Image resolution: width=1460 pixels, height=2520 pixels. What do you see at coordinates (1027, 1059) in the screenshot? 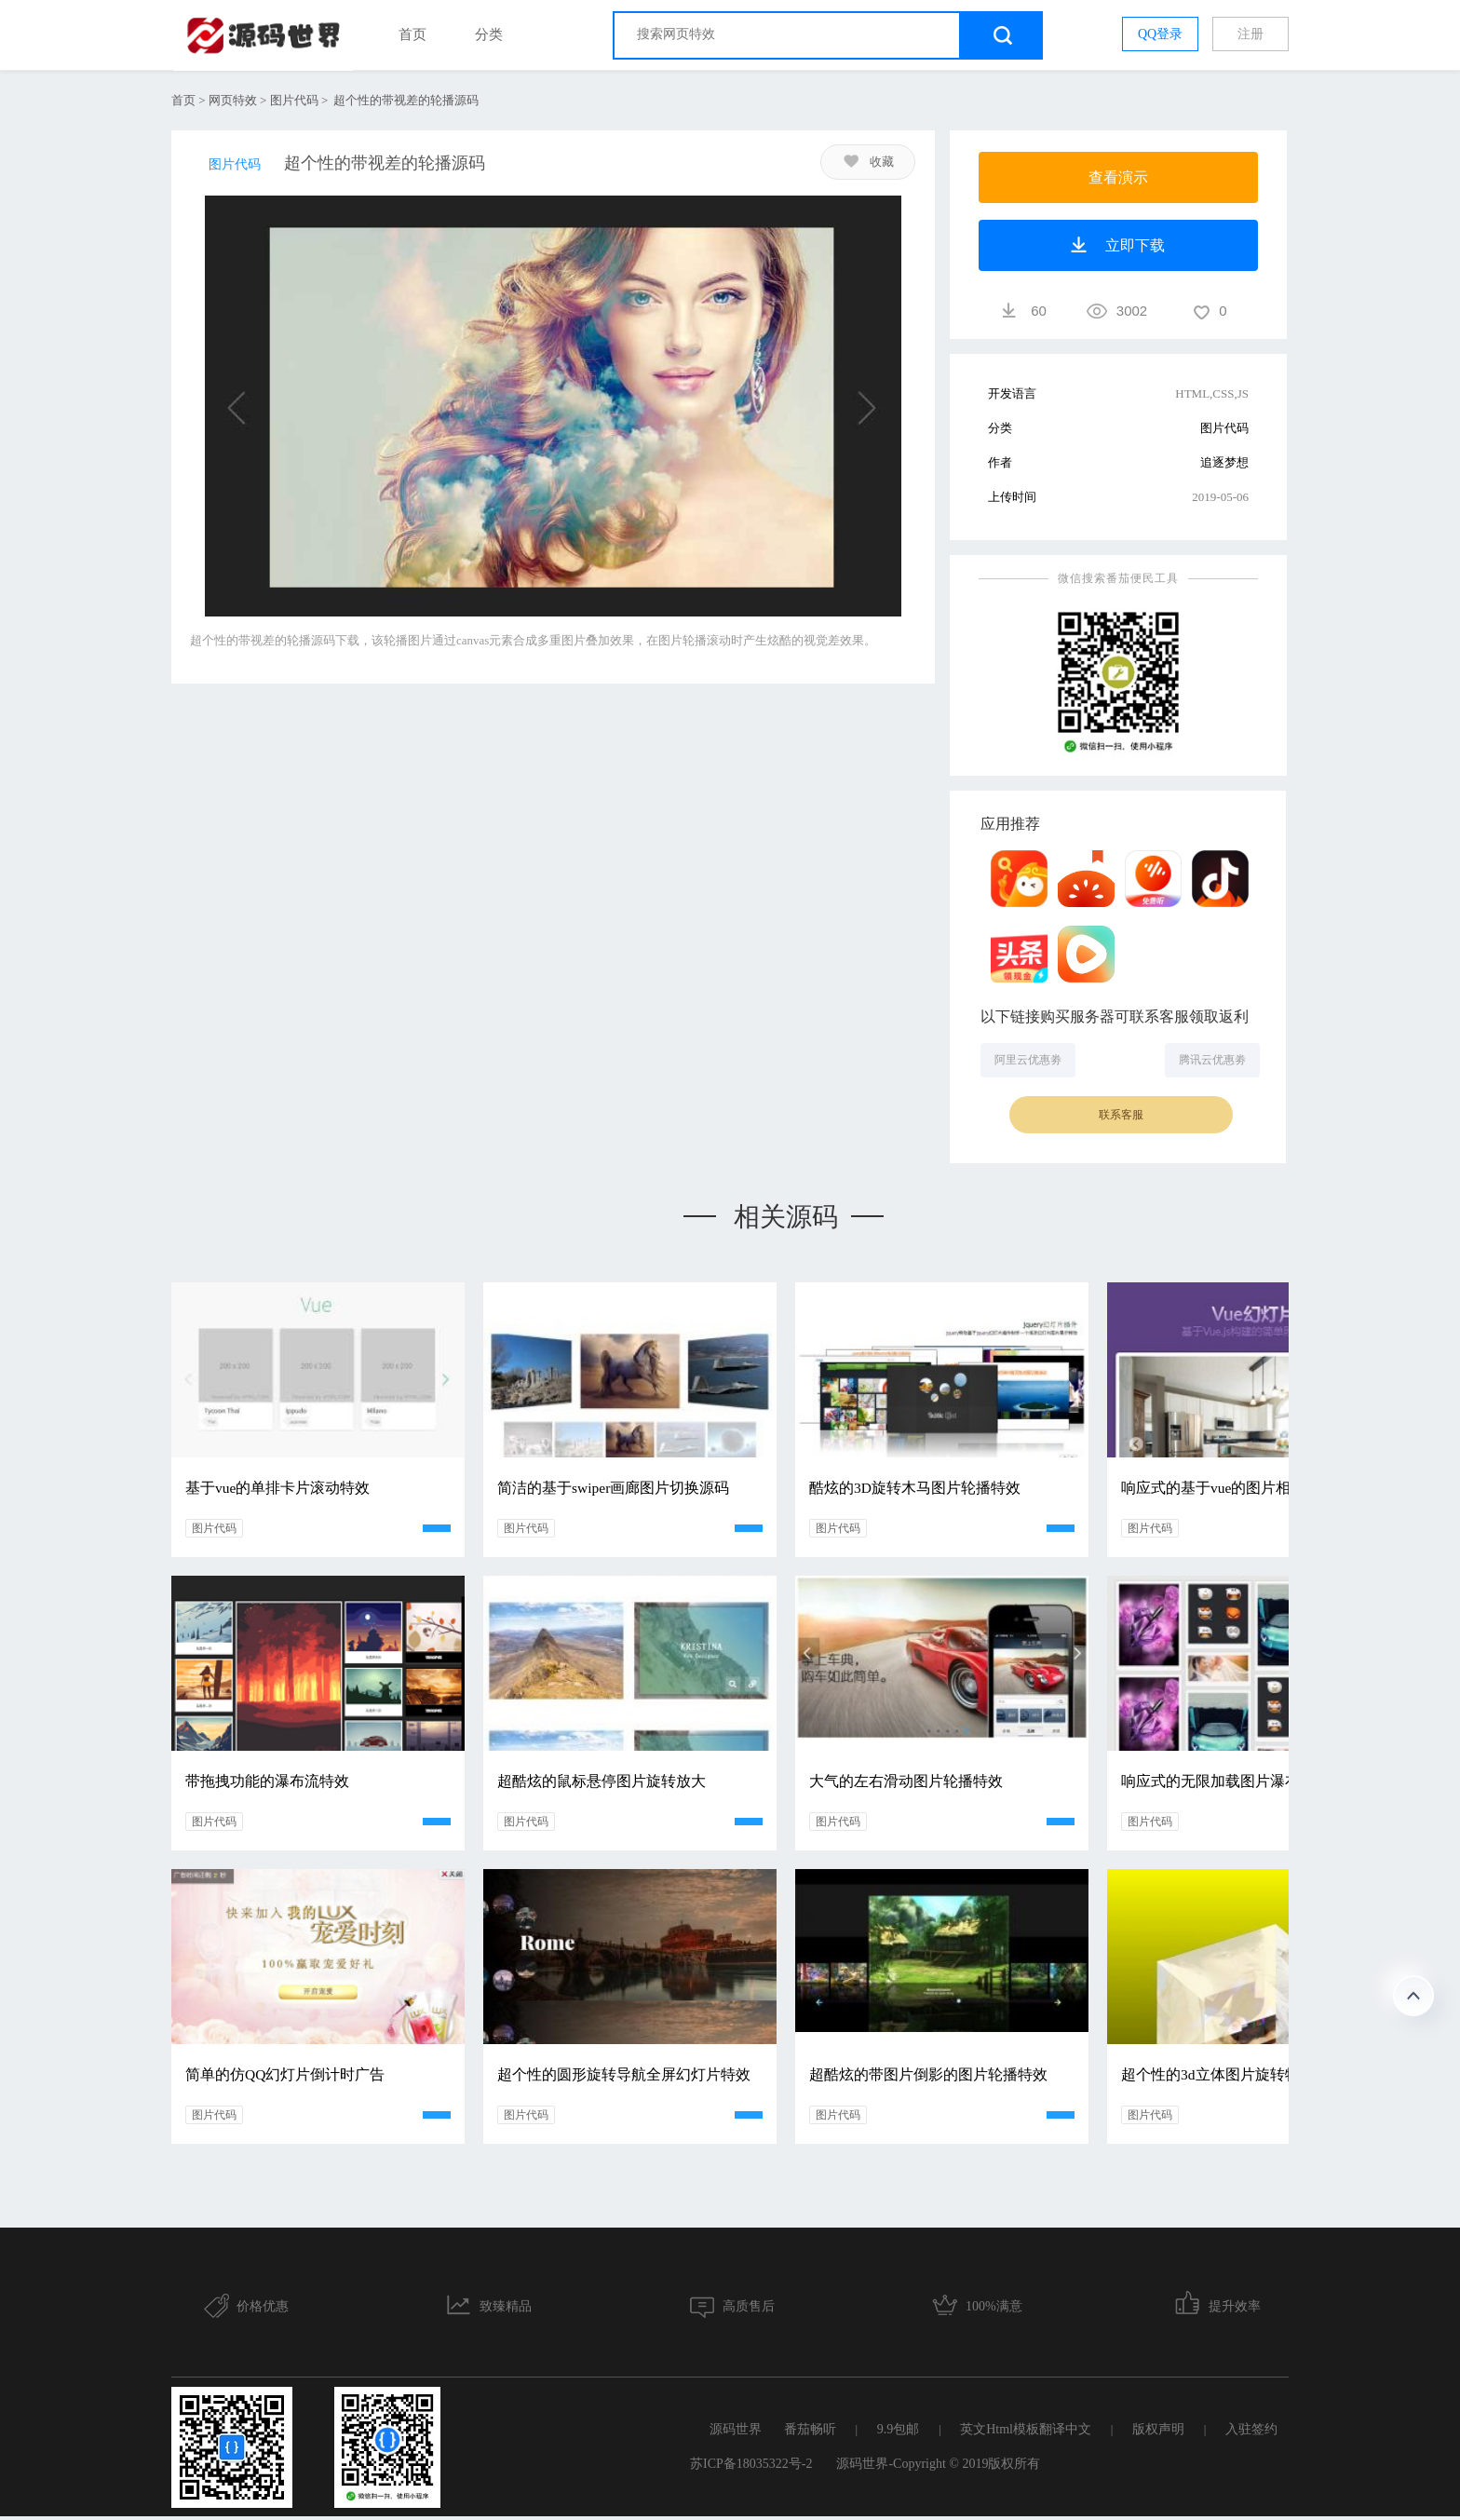
I see `阿里云优惠劵` at bounding box center [1027, 1059].